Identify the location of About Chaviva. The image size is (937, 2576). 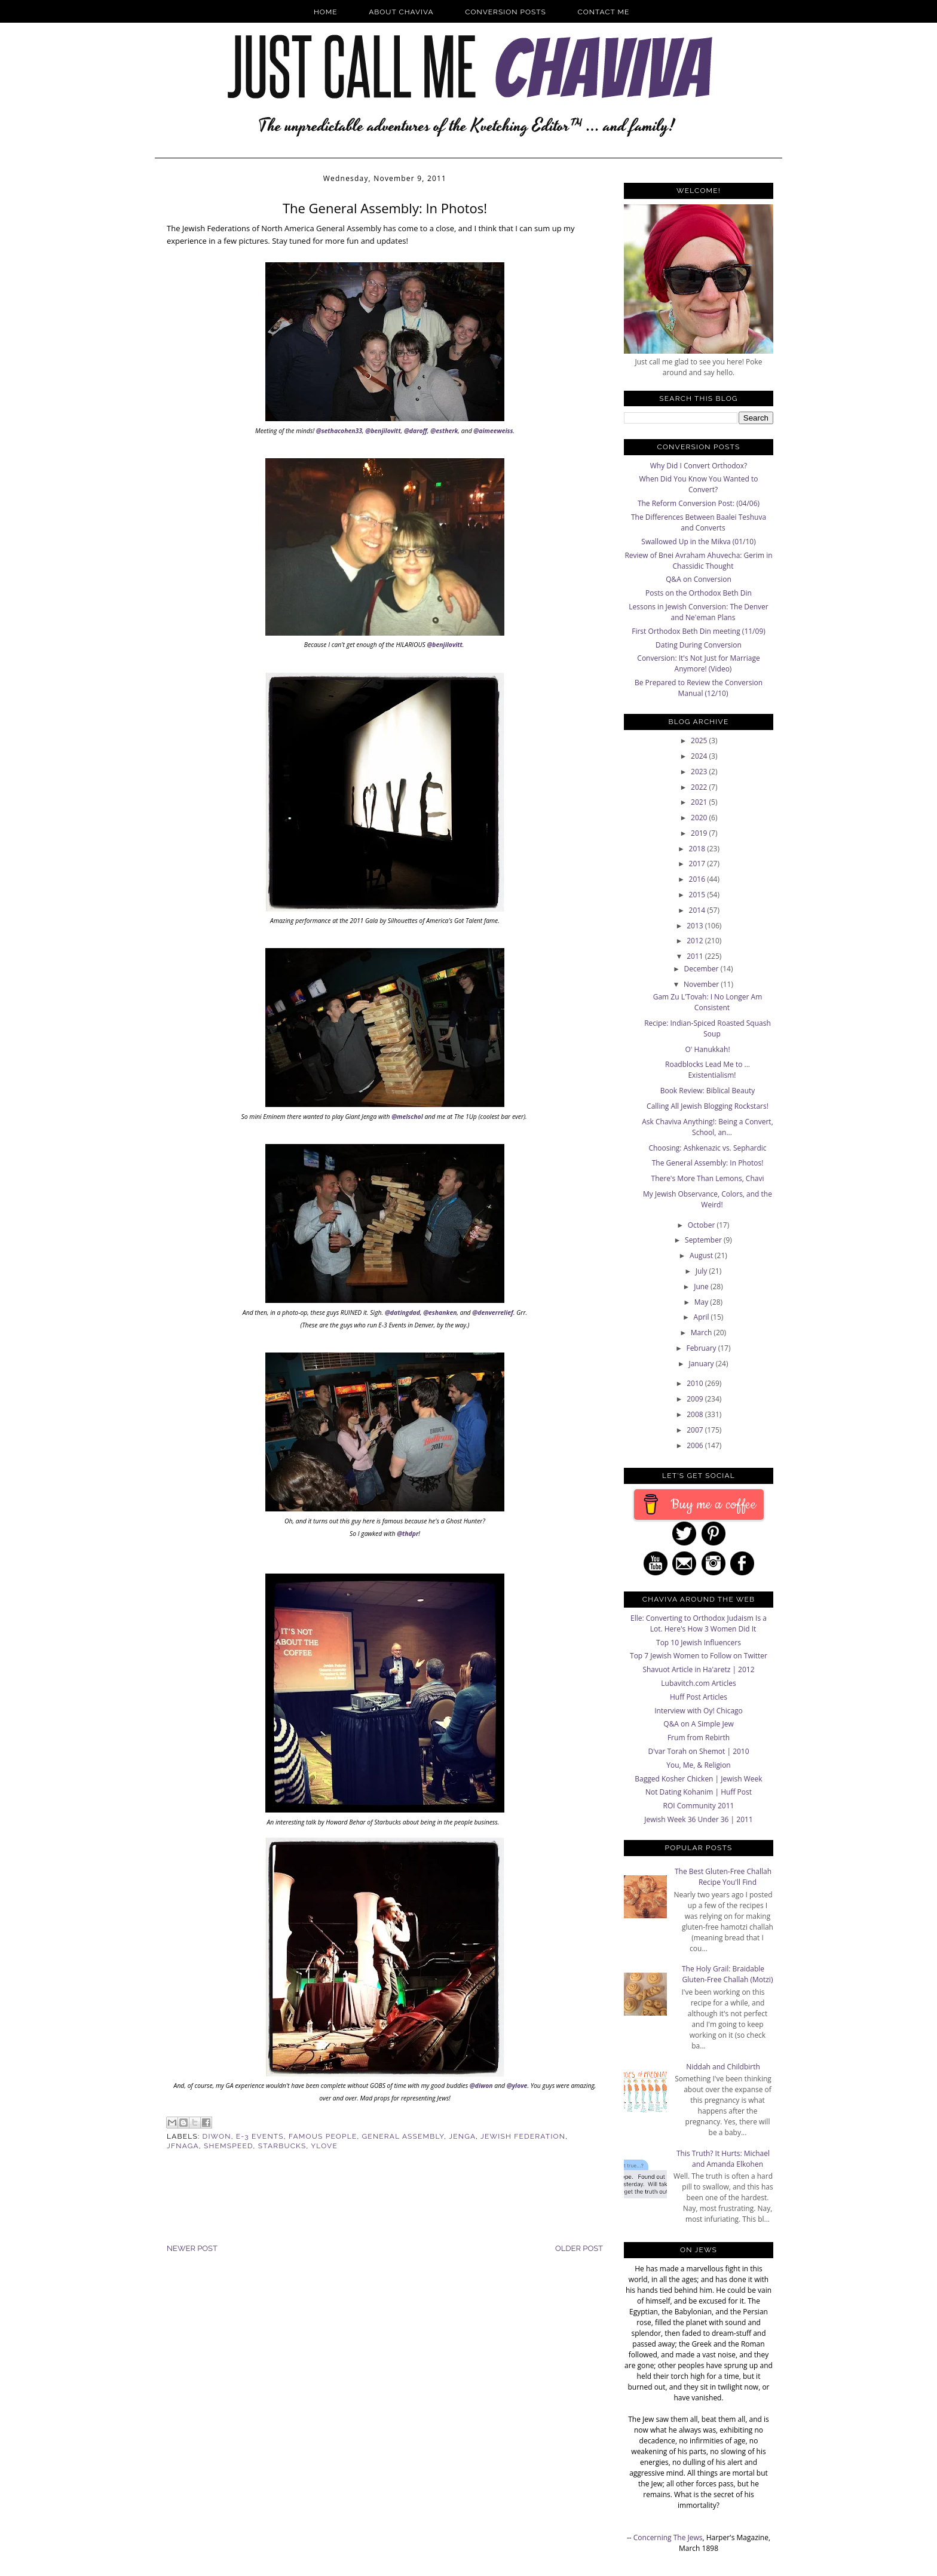
(401, 12).